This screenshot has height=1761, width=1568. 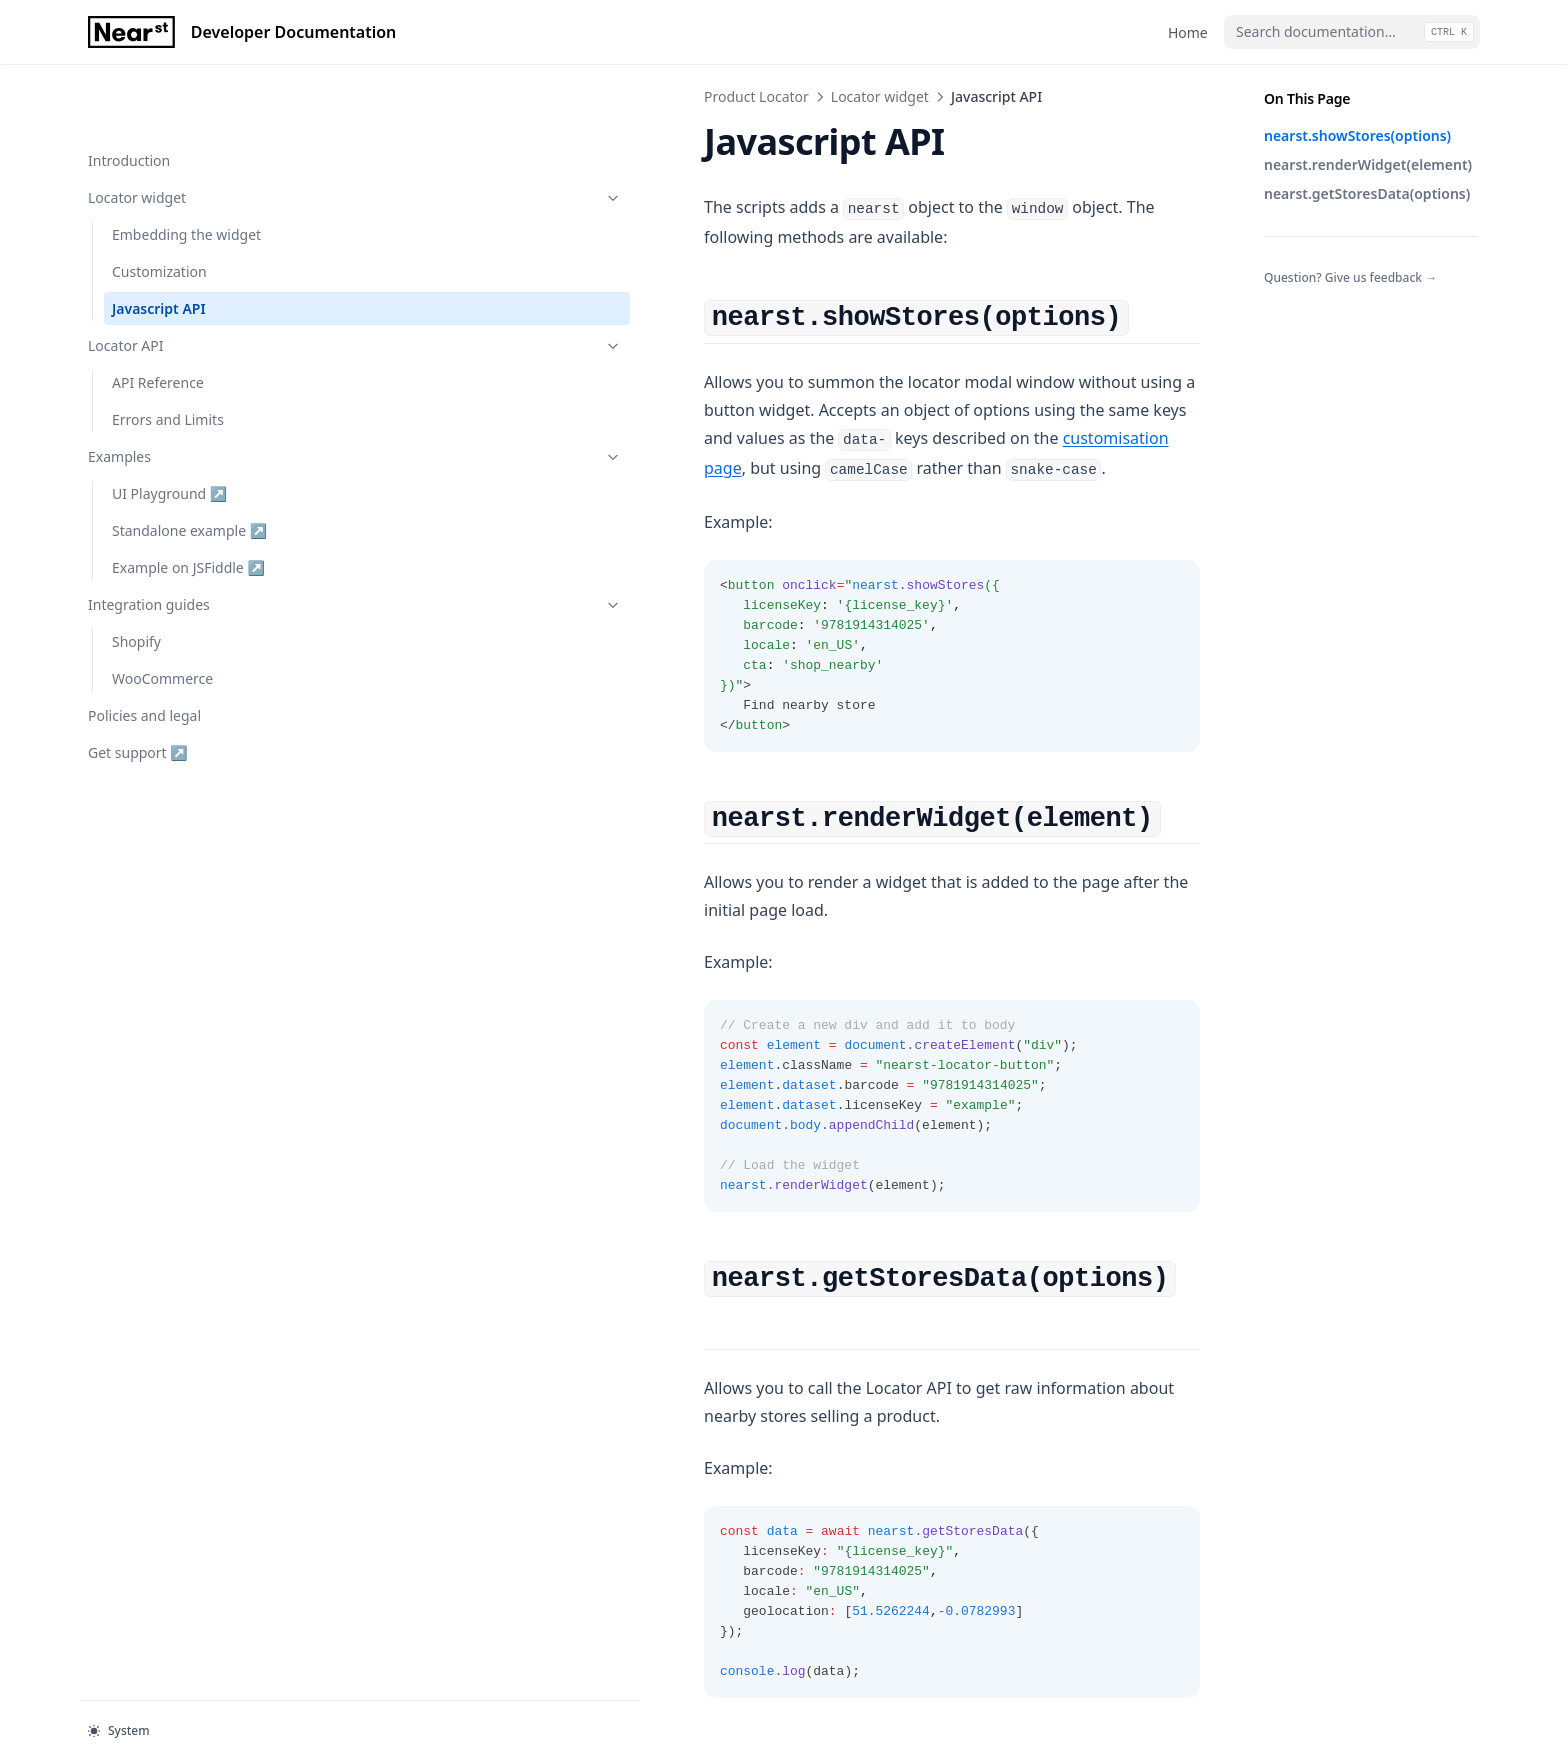 I want to click on nearst.renderWidget(element), so click(x=1368, y=164).